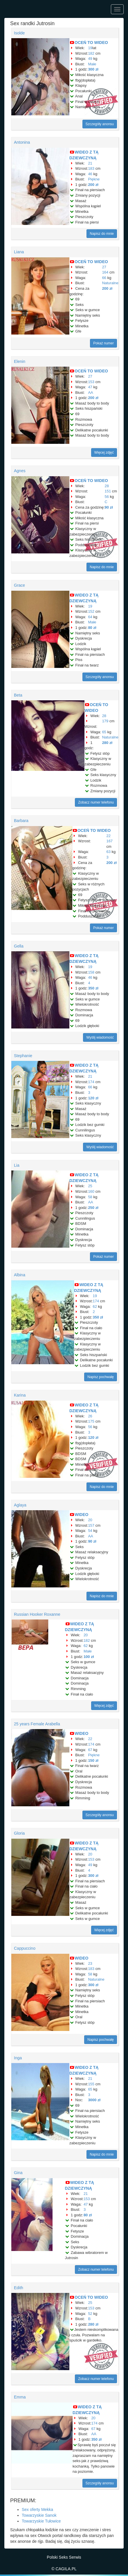 This screenshot has width=128, height=2576. What do you see at coordinates (104, 278) in the screenshot?
I see `66` at bounding box center [104, 278].